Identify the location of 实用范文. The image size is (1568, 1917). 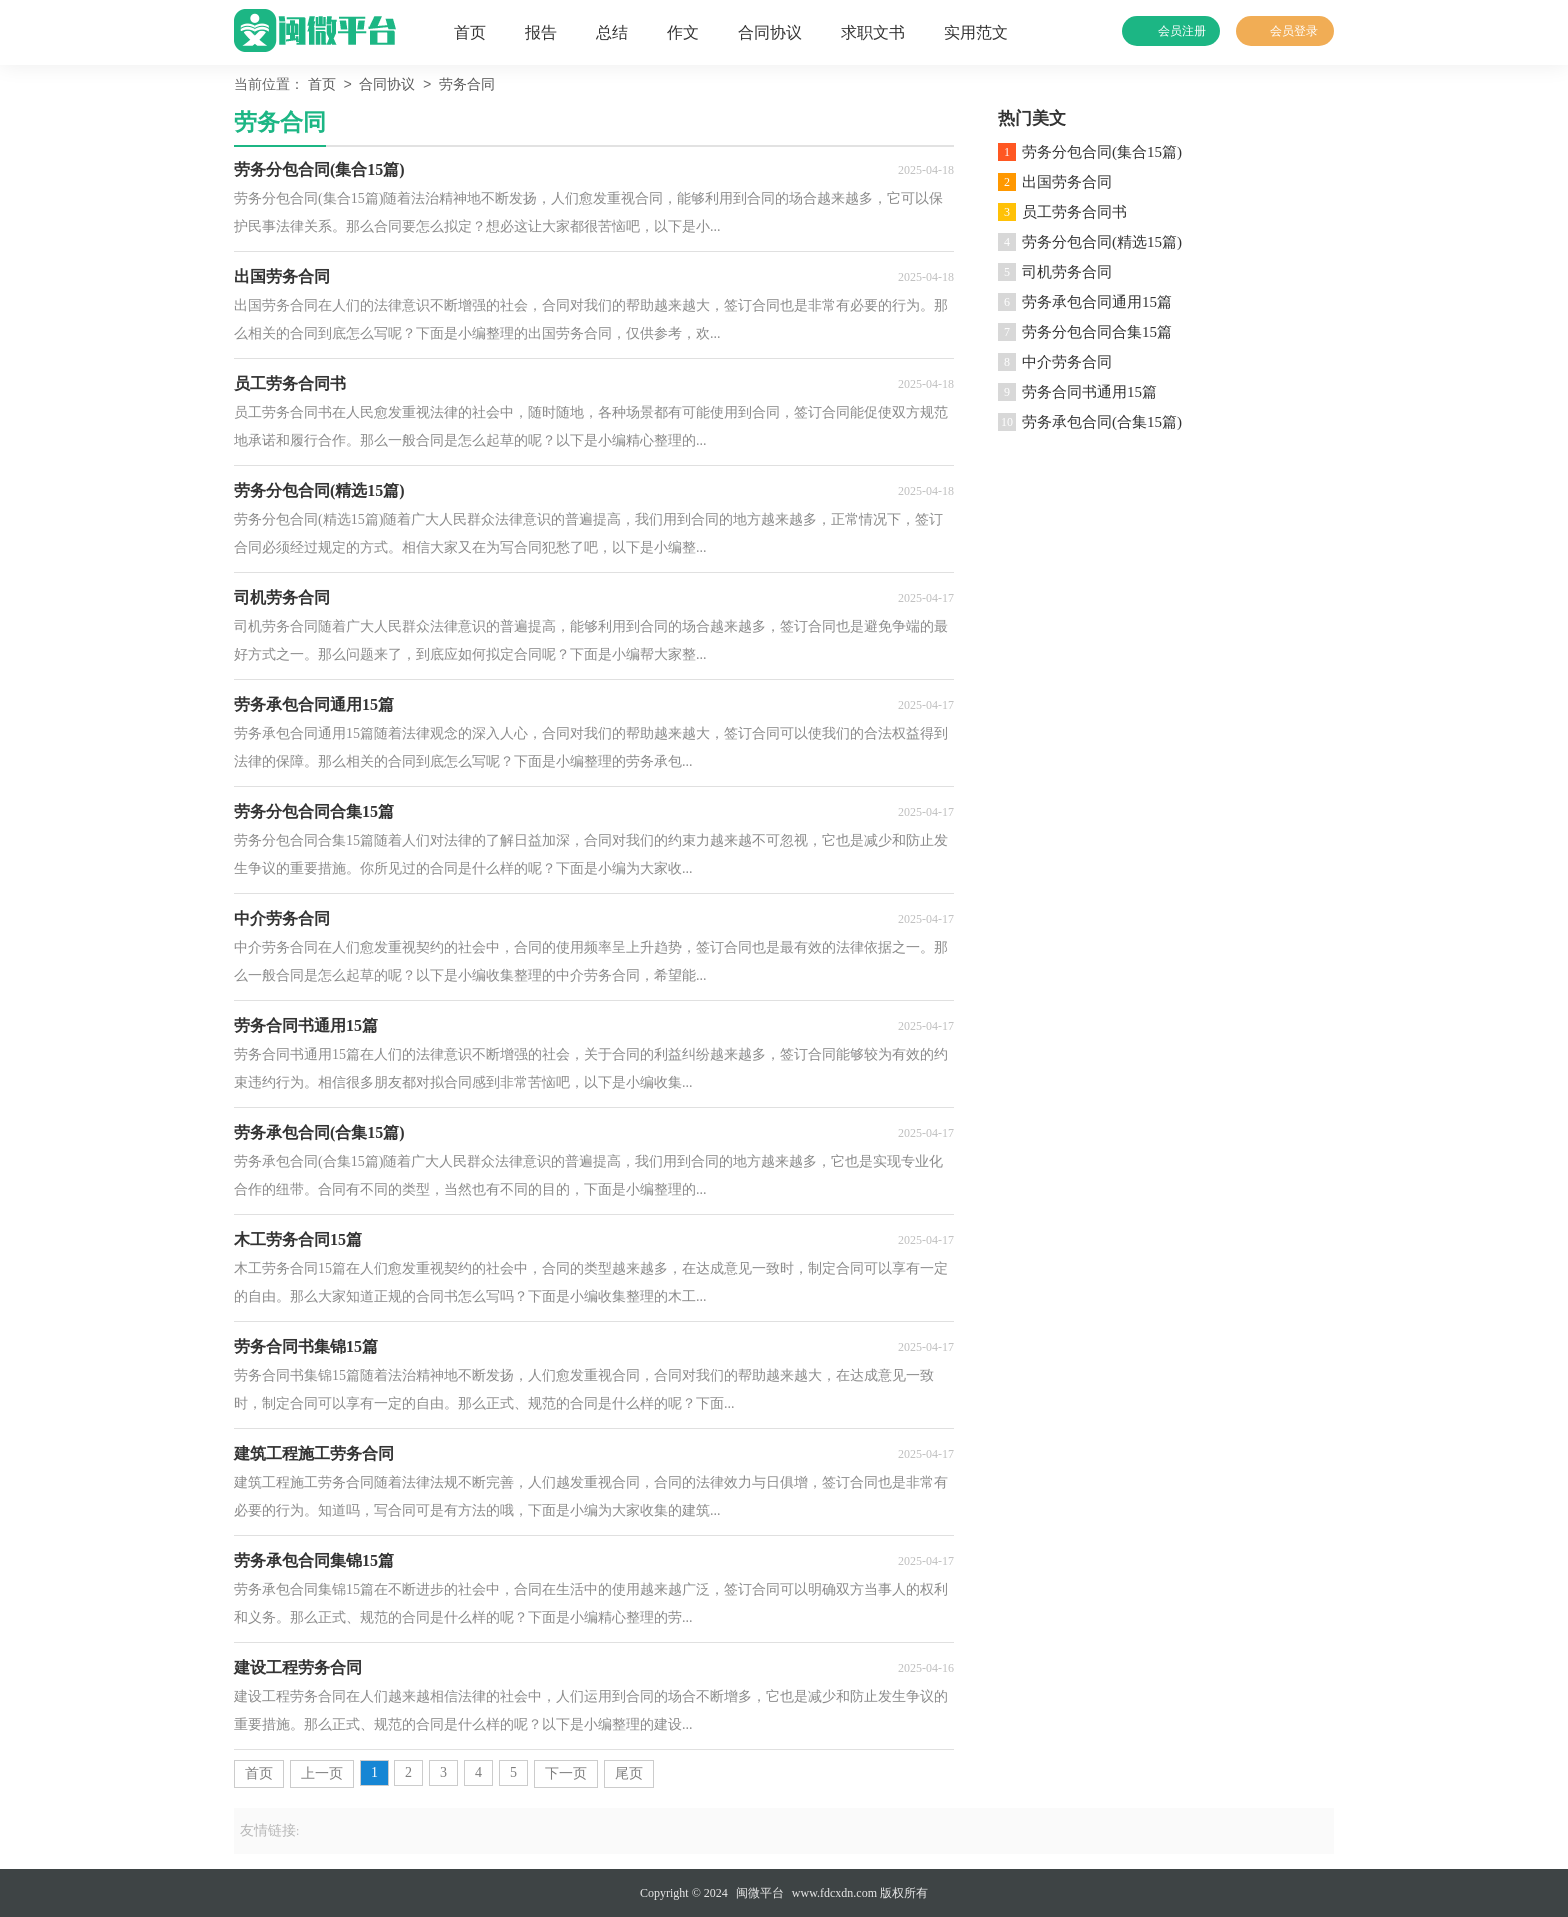
(976, 32).